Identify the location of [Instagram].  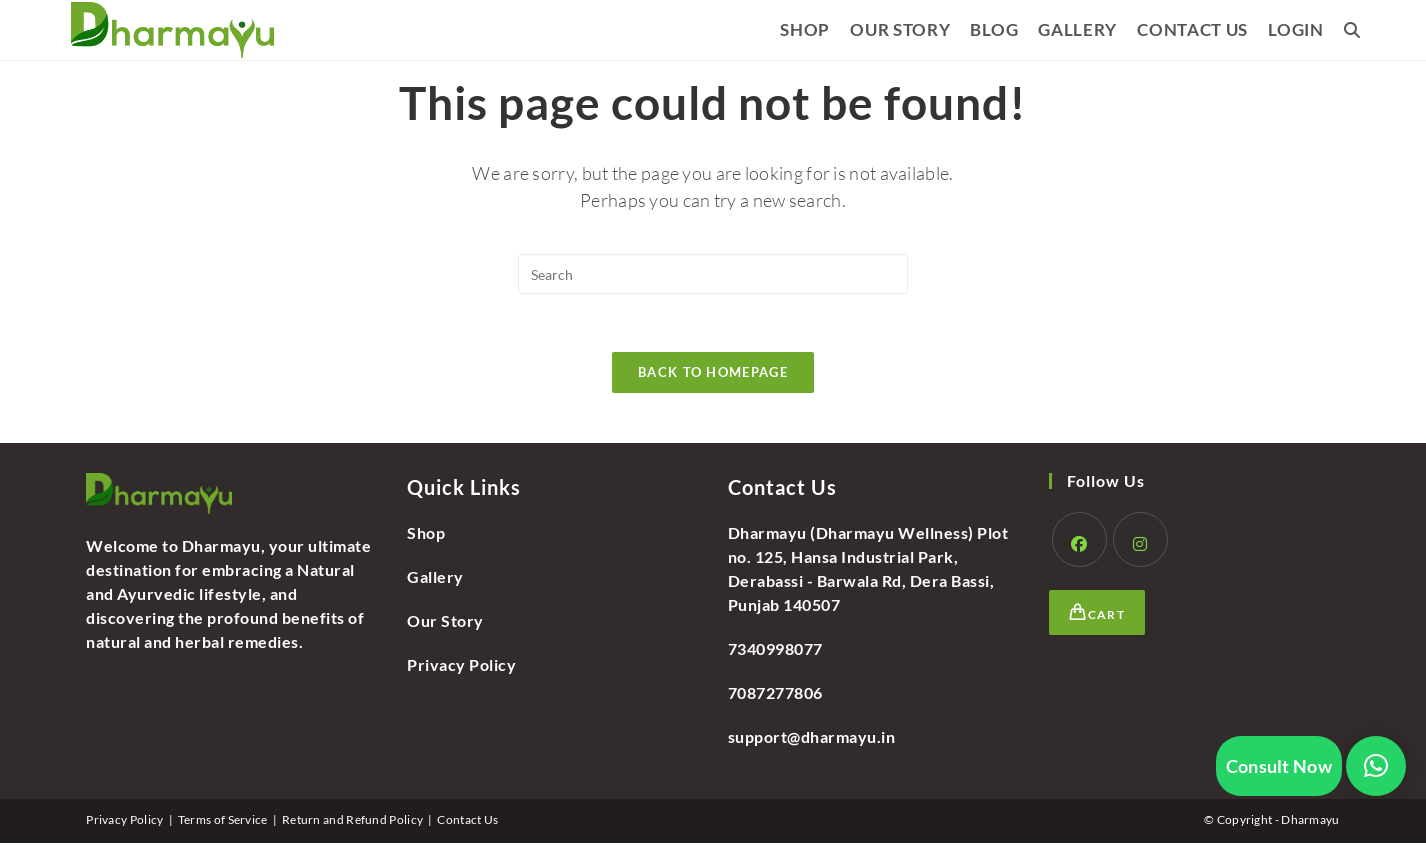
(1140, 541).